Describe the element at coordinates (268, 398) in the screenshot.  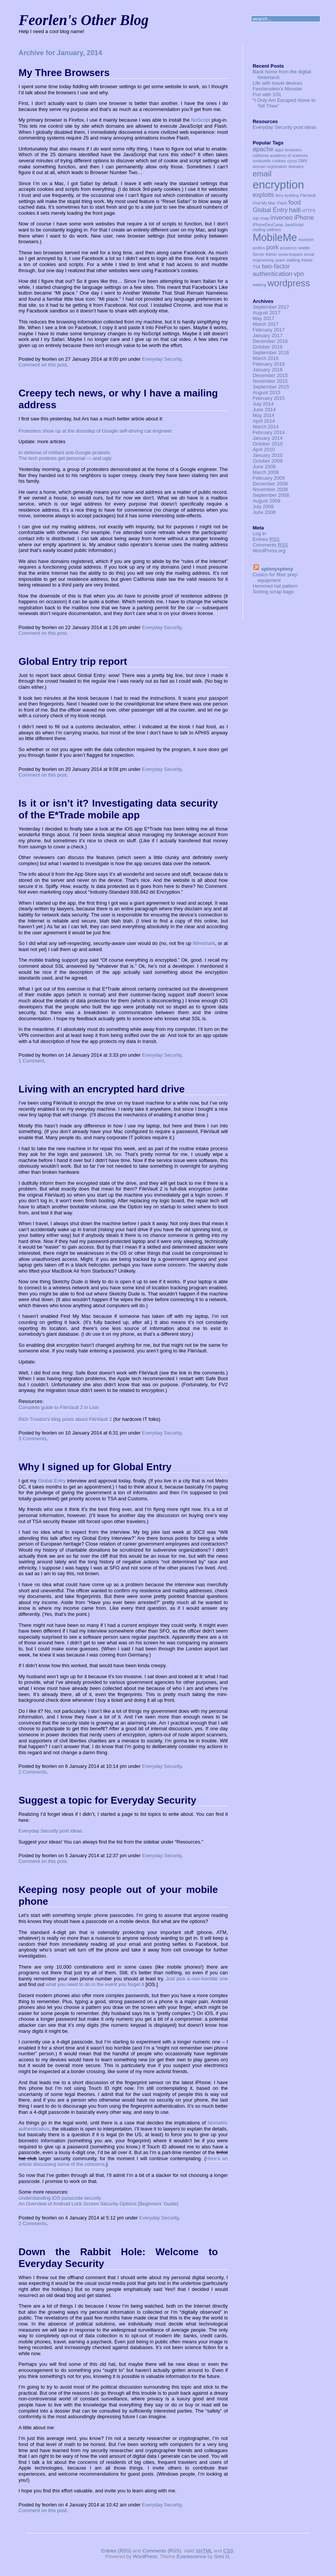
I see `February 2015` at that location.